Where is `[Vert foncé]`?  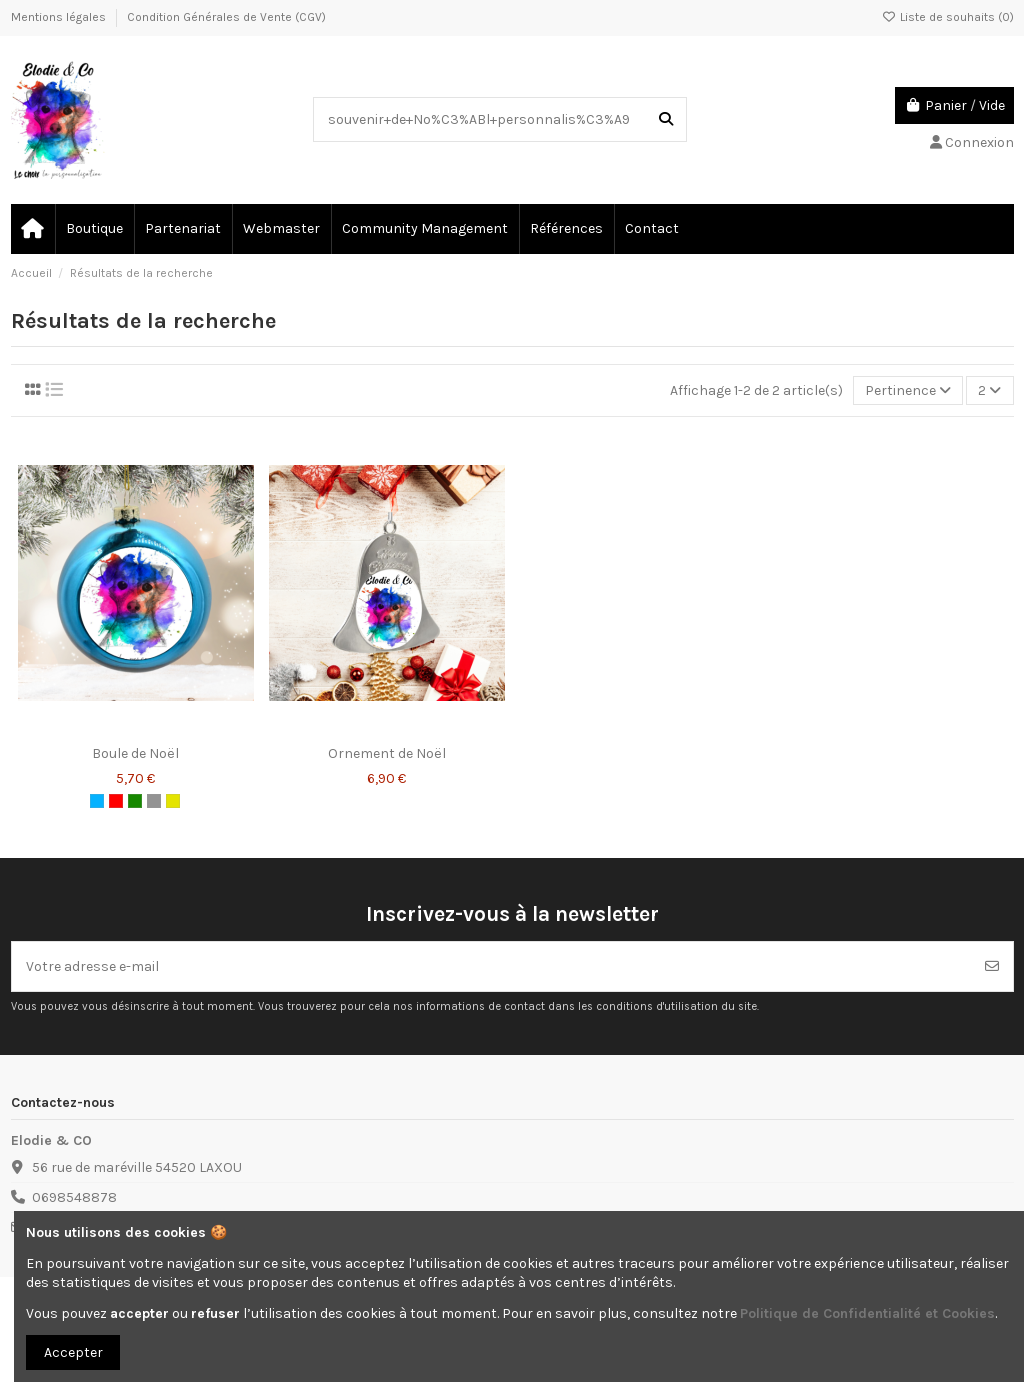
[Vert foncé] is located at coordinates (135, 801).